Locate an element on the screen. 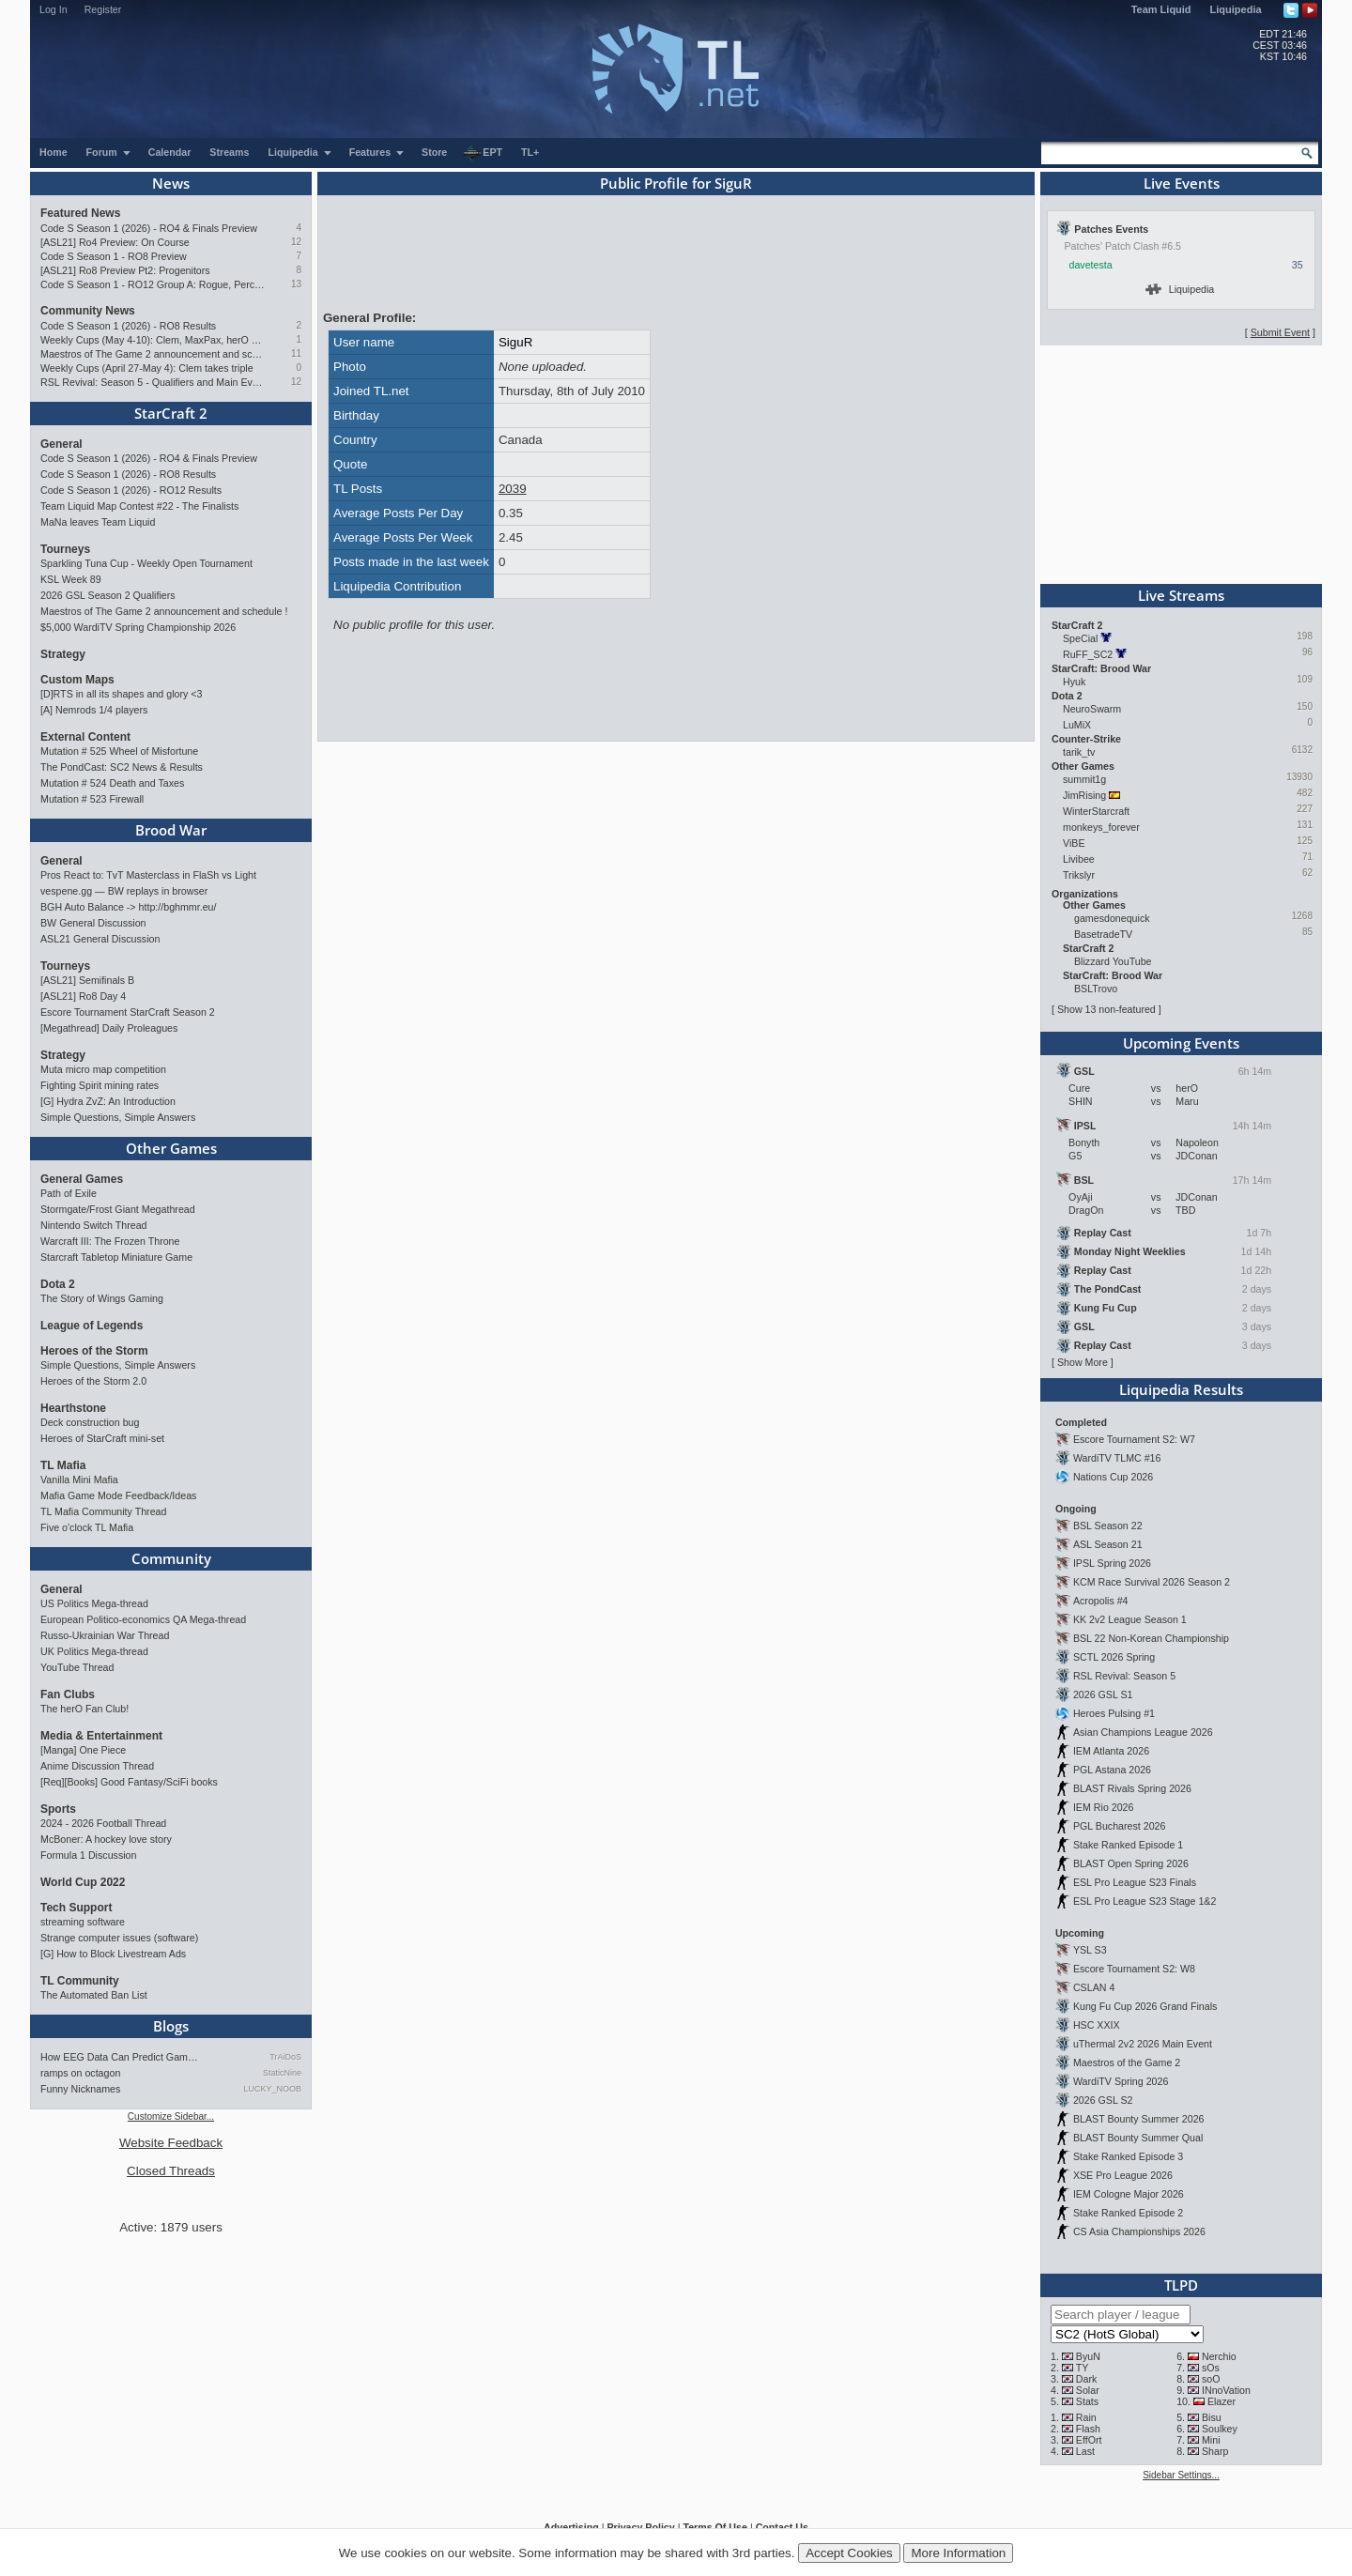 The image size is (1352, 2576). TLPD is located at coordinates (1181, 2285).